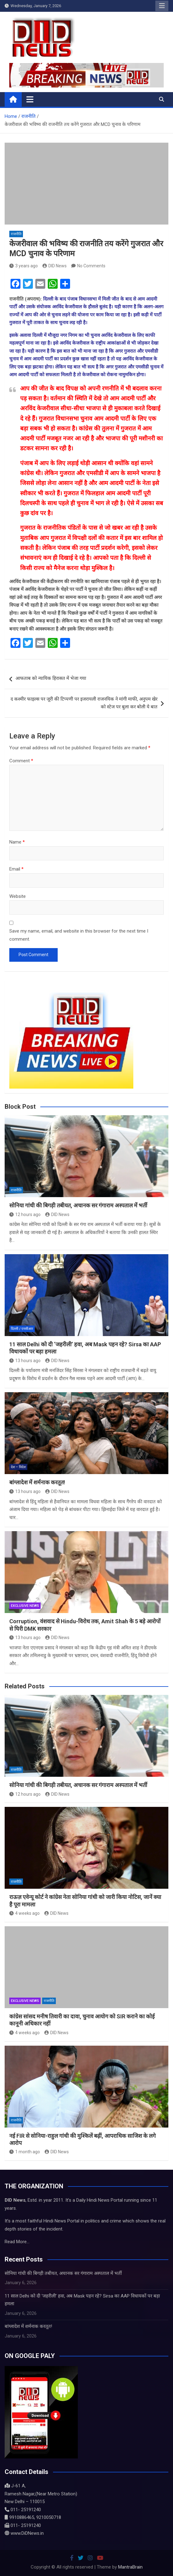 The height and width of the screenshot is (2576, 173). What do you see at coordinates (21, 761) in the screenshot?
I see `Comment` at bounding box center [21, 761].